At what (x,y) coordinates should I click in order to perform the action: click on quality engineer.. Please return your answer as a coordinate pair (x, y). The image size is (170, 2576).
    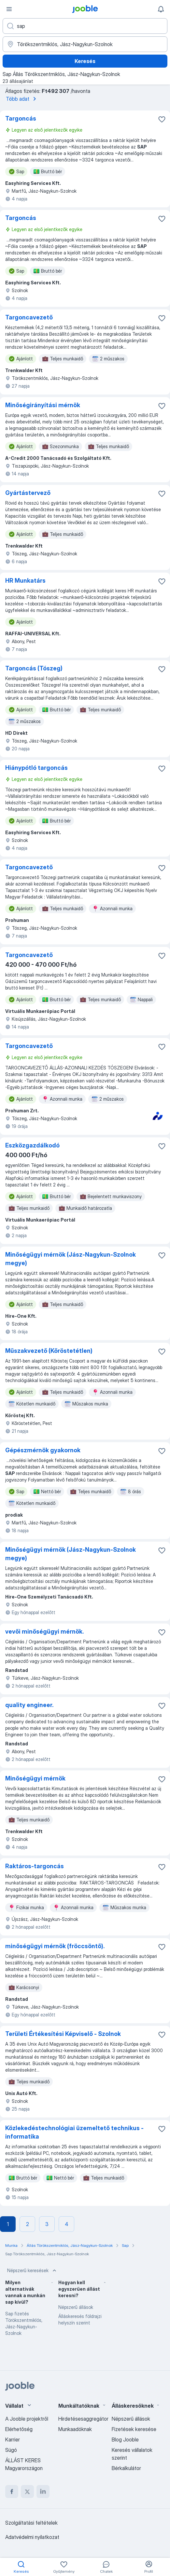
    Looking at the image, I should click on (29, 1705).